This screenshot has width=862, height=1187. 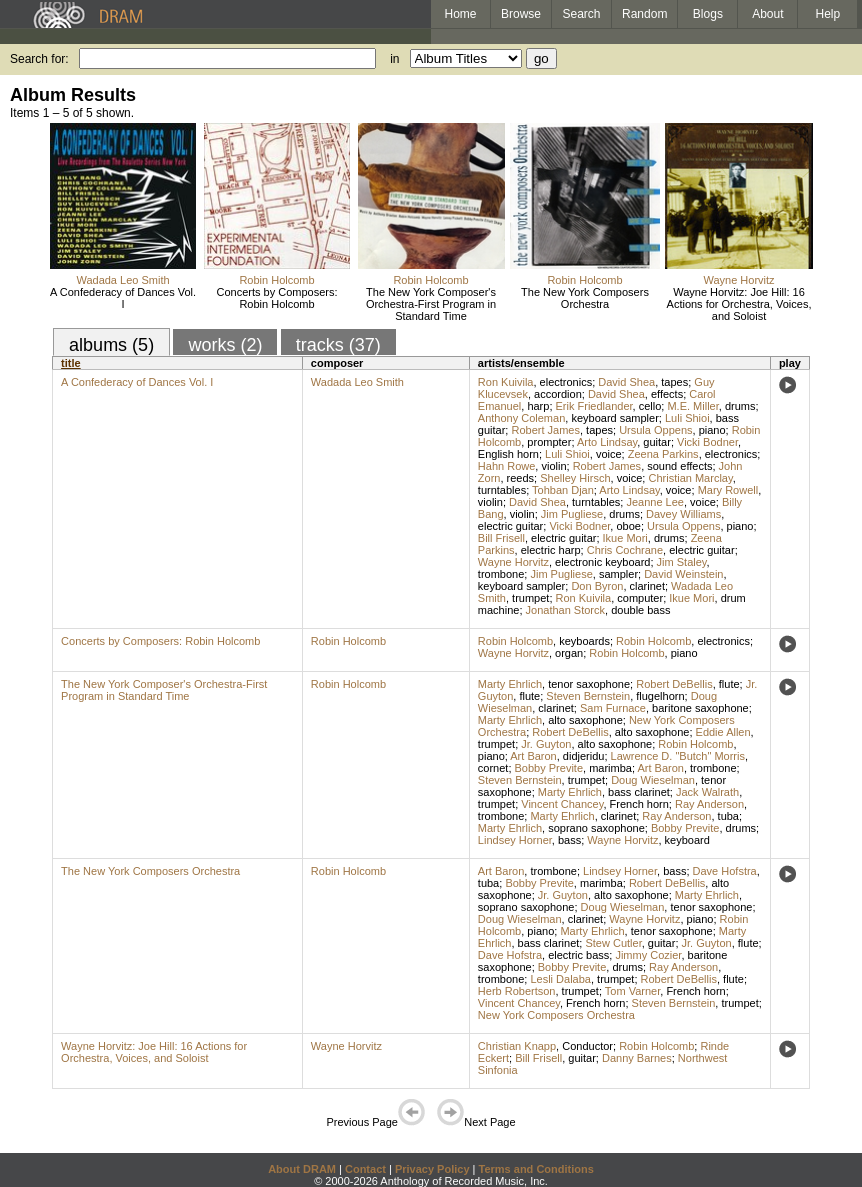 What do you see at coordinates (687, 840) in the screenshot?
I see `keyboard` at bounding box center [687, 840].